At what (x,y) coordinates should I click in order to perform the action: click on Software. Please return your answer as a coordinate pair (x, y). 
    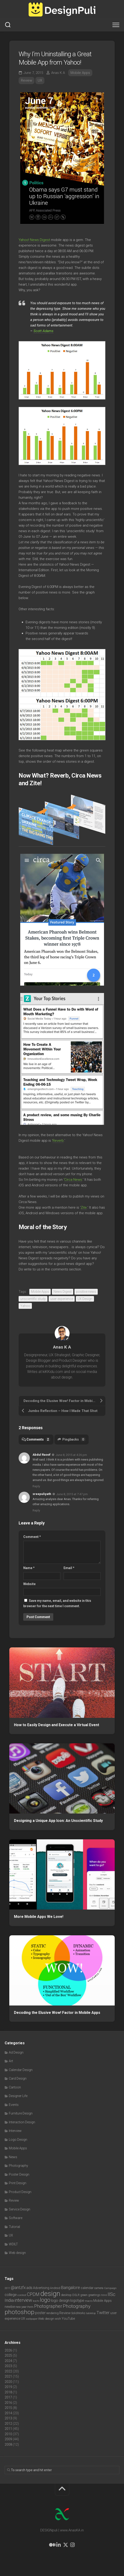
    Looking at the image, I should click on (15, 2218).